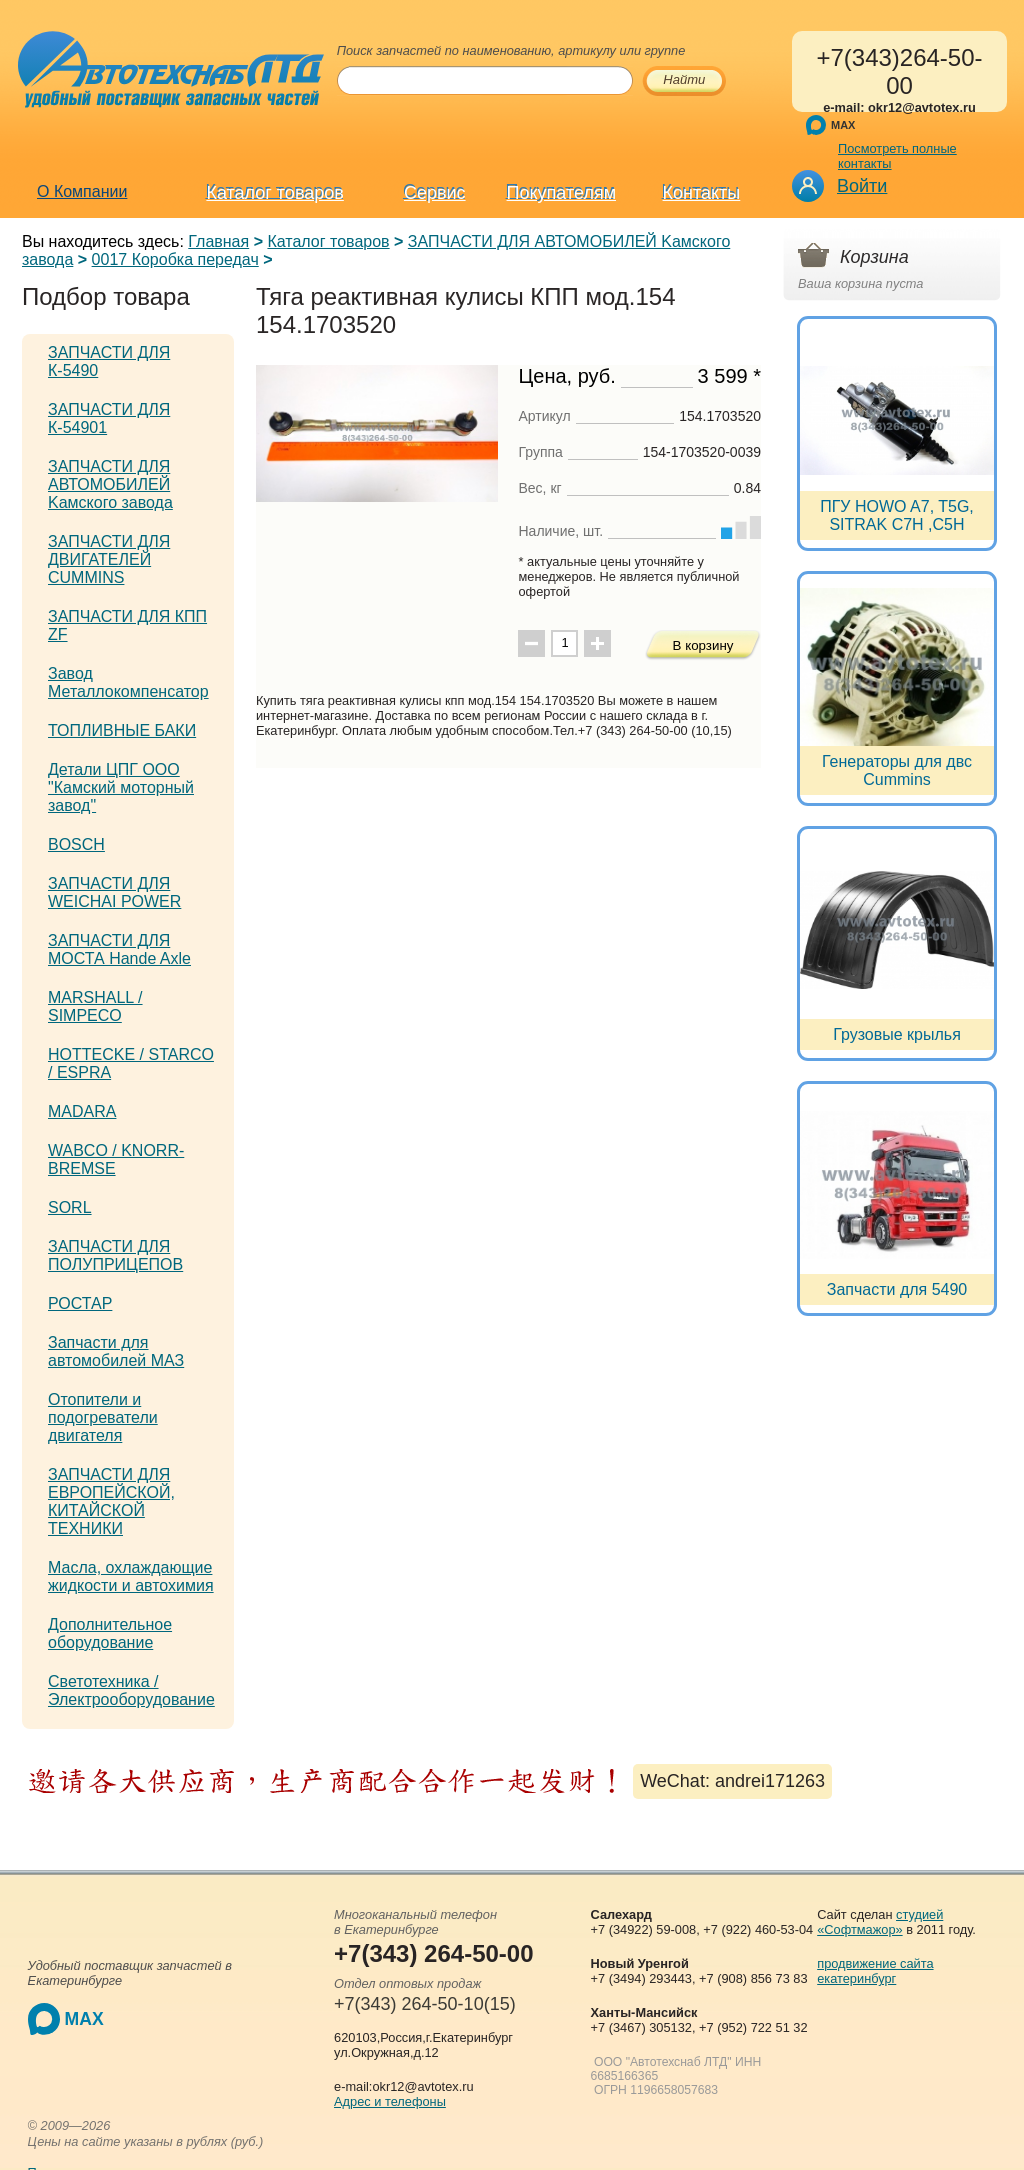 Image resolution: width=1024 pixels, height=2170 pixels. What do you see at coordinates (131, 1576) in the screenshot?
I see `Масла, охлаждающие жидкости и автохимия` at bounding box center [131, 1576].